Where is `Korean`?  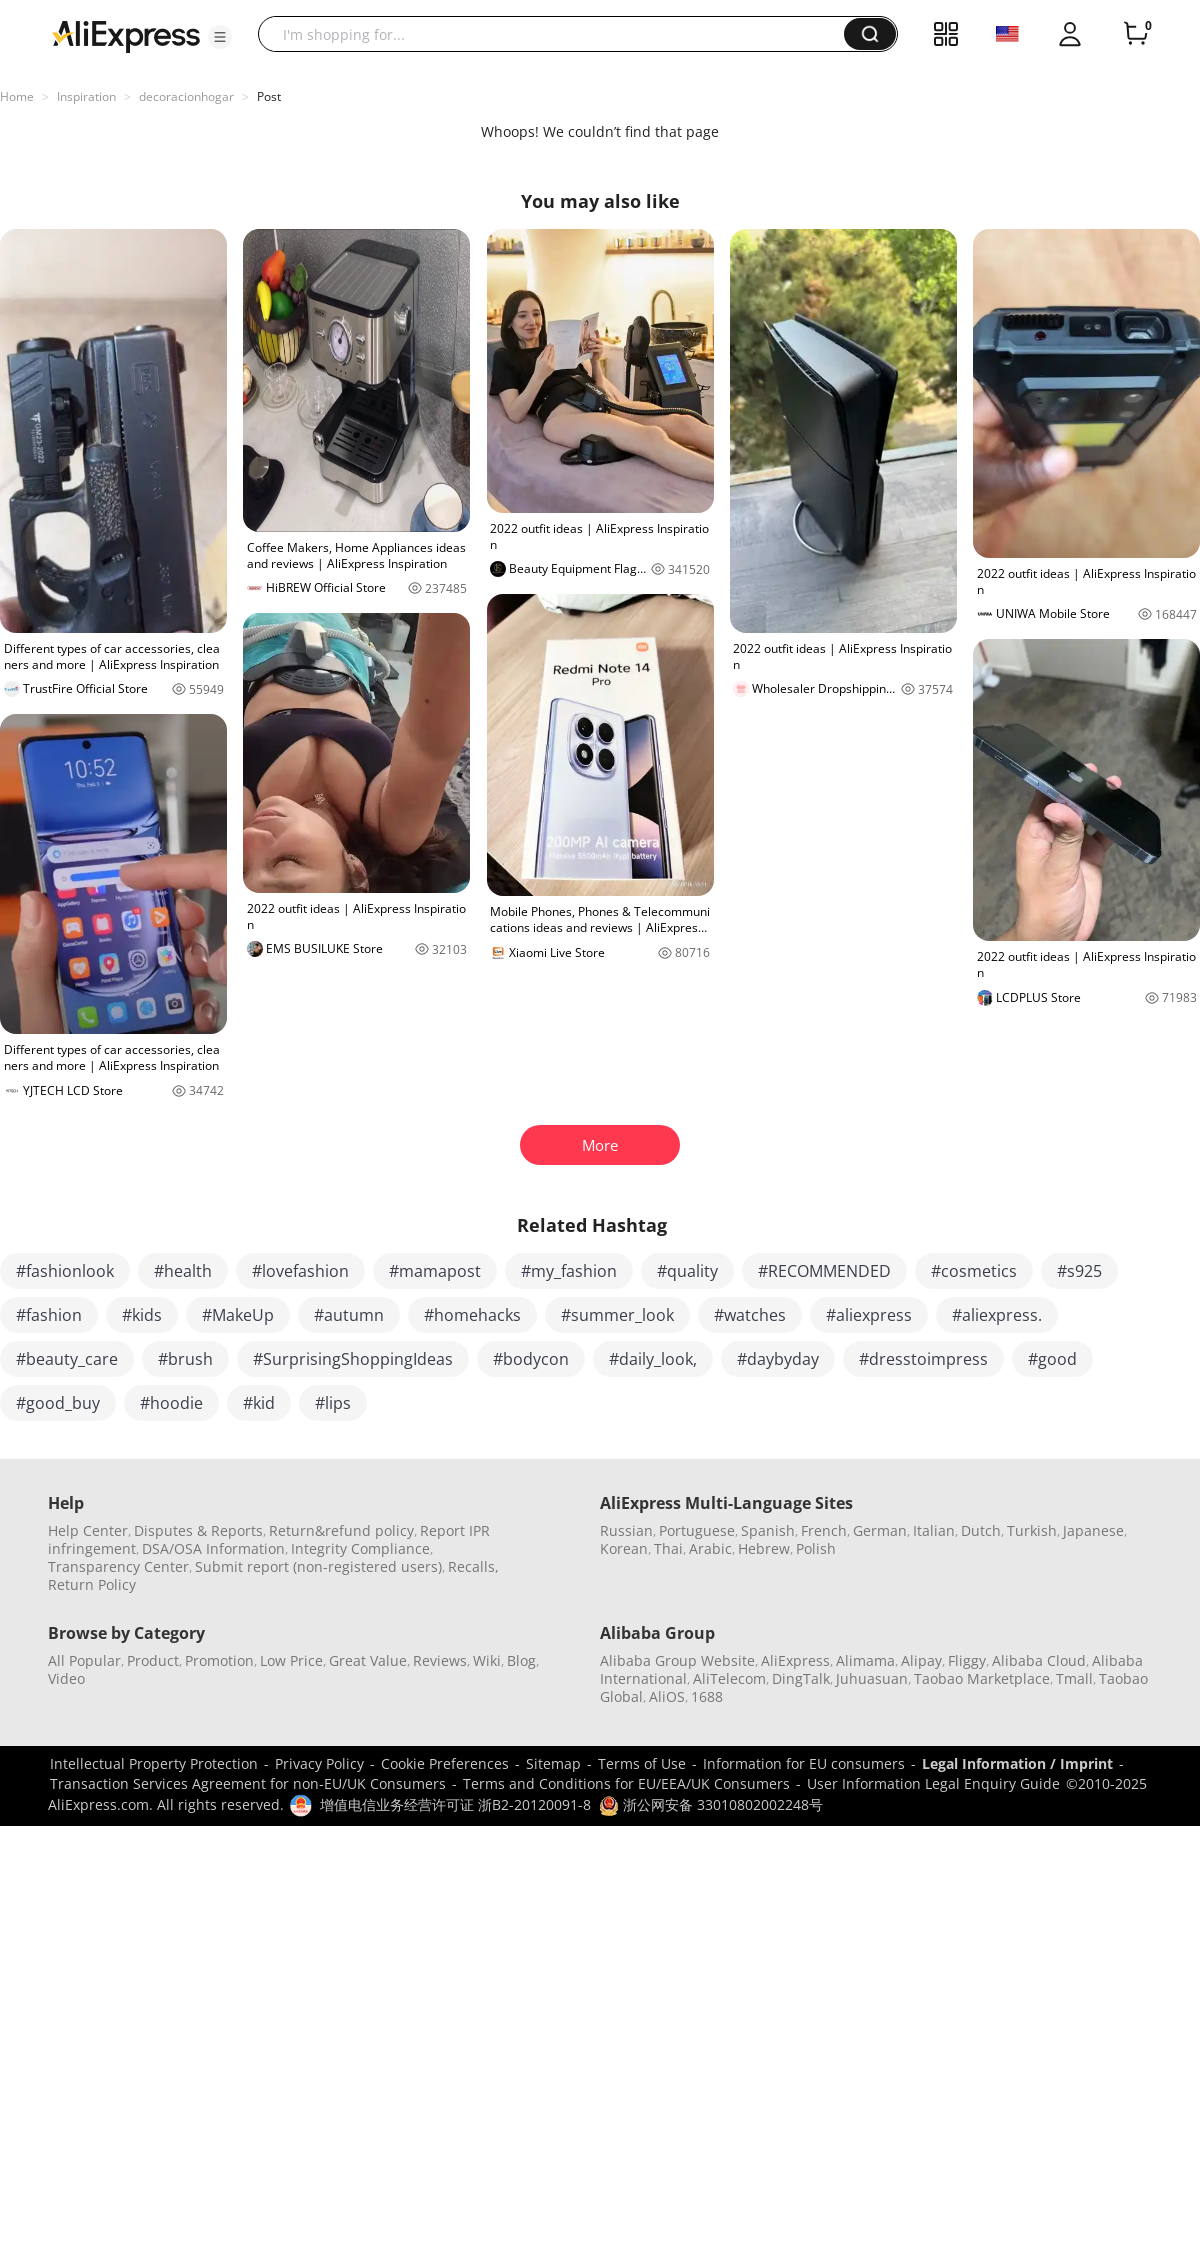
Korean is located at coordinates (624, 1548).